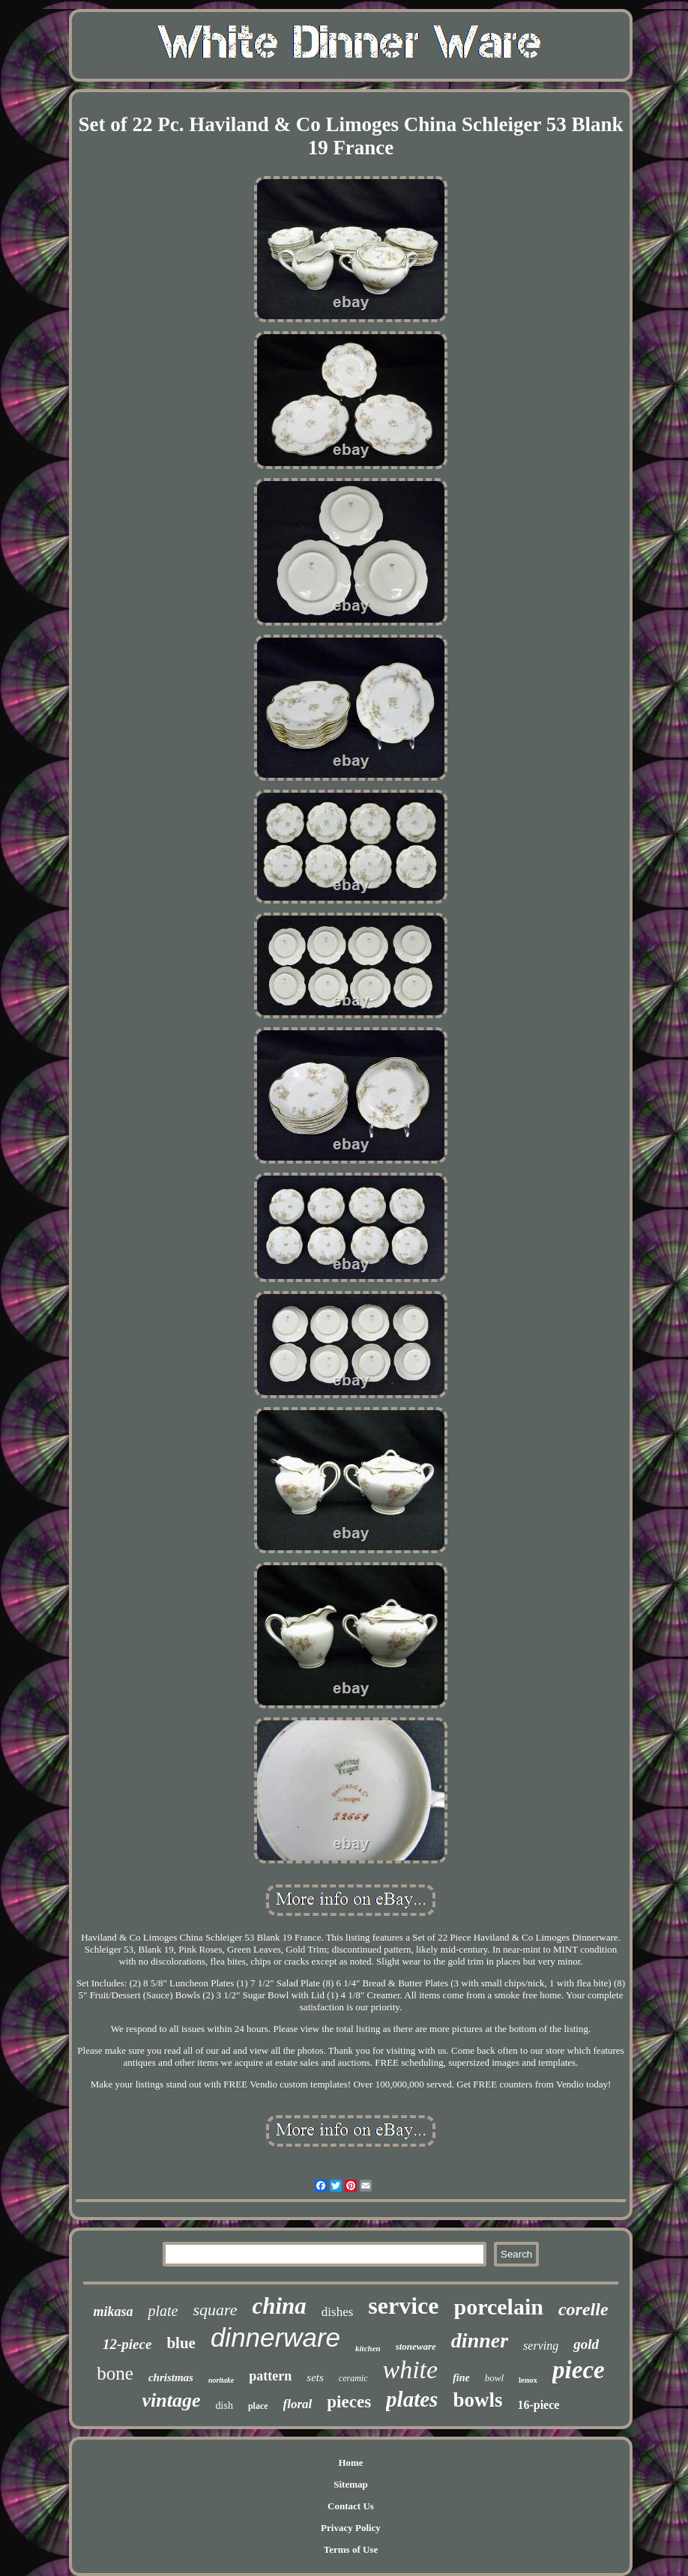  Describe the element at coordinates (477, 2400) in the screenshot. I see `bowls` at that location.